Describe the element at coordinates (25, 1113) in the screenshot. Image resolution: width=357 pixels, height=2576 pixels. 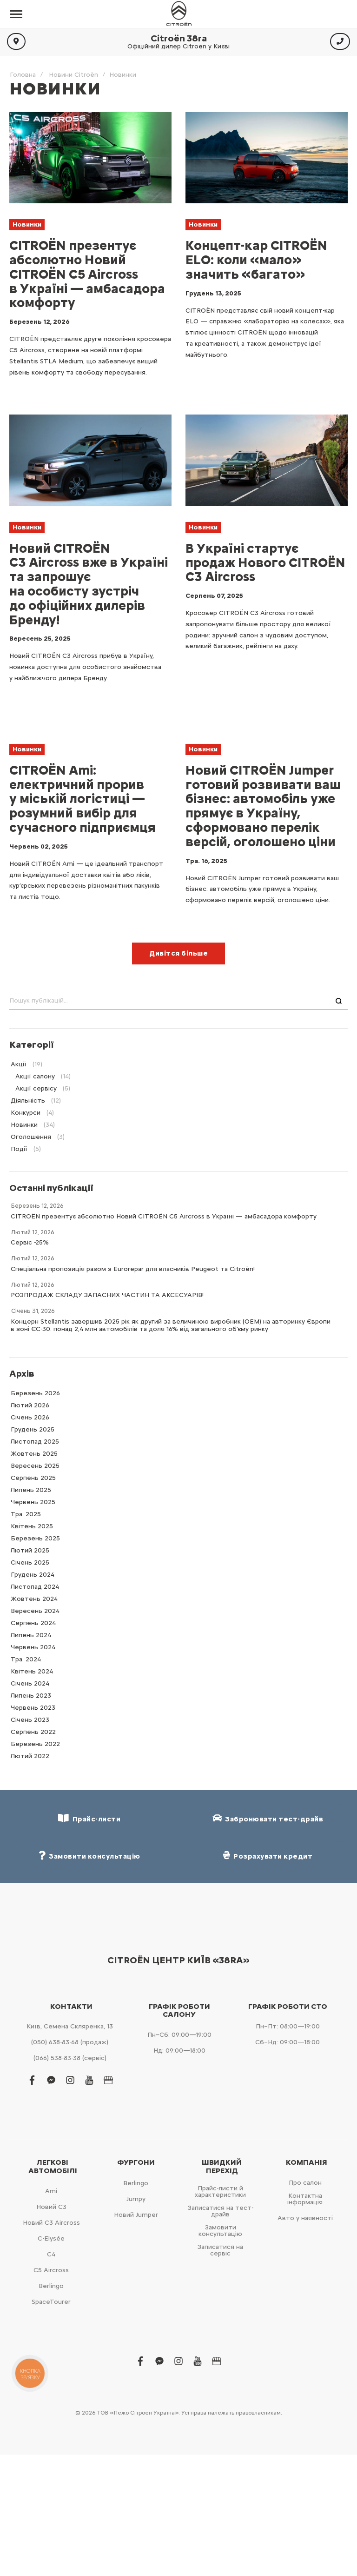
I see `Конкурси` at that location.